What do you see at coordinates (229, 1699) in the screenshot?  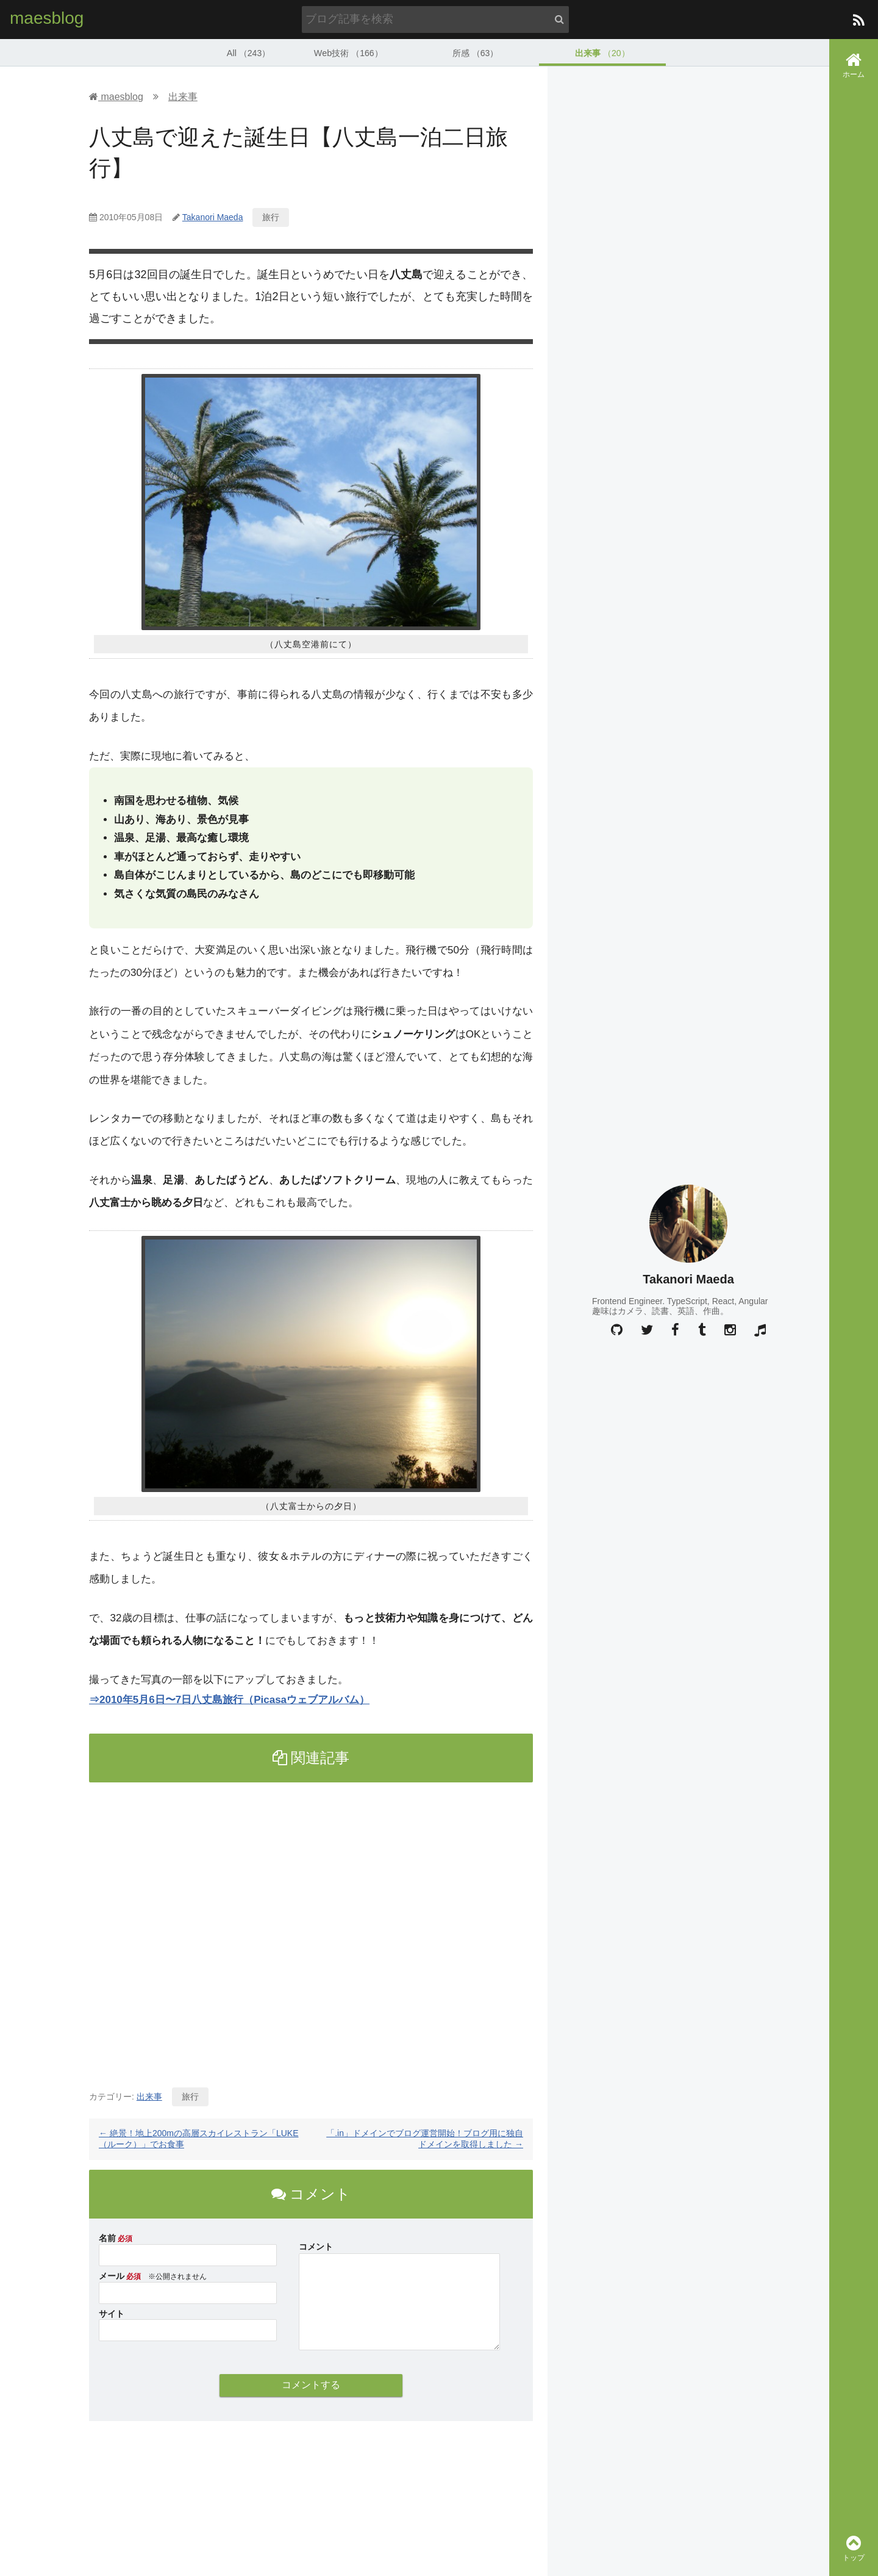 I see `⇒2010年5月6日〜7日八丈島旅行（Picasaウェブアルバム）` at bounding box center [229, 1699].